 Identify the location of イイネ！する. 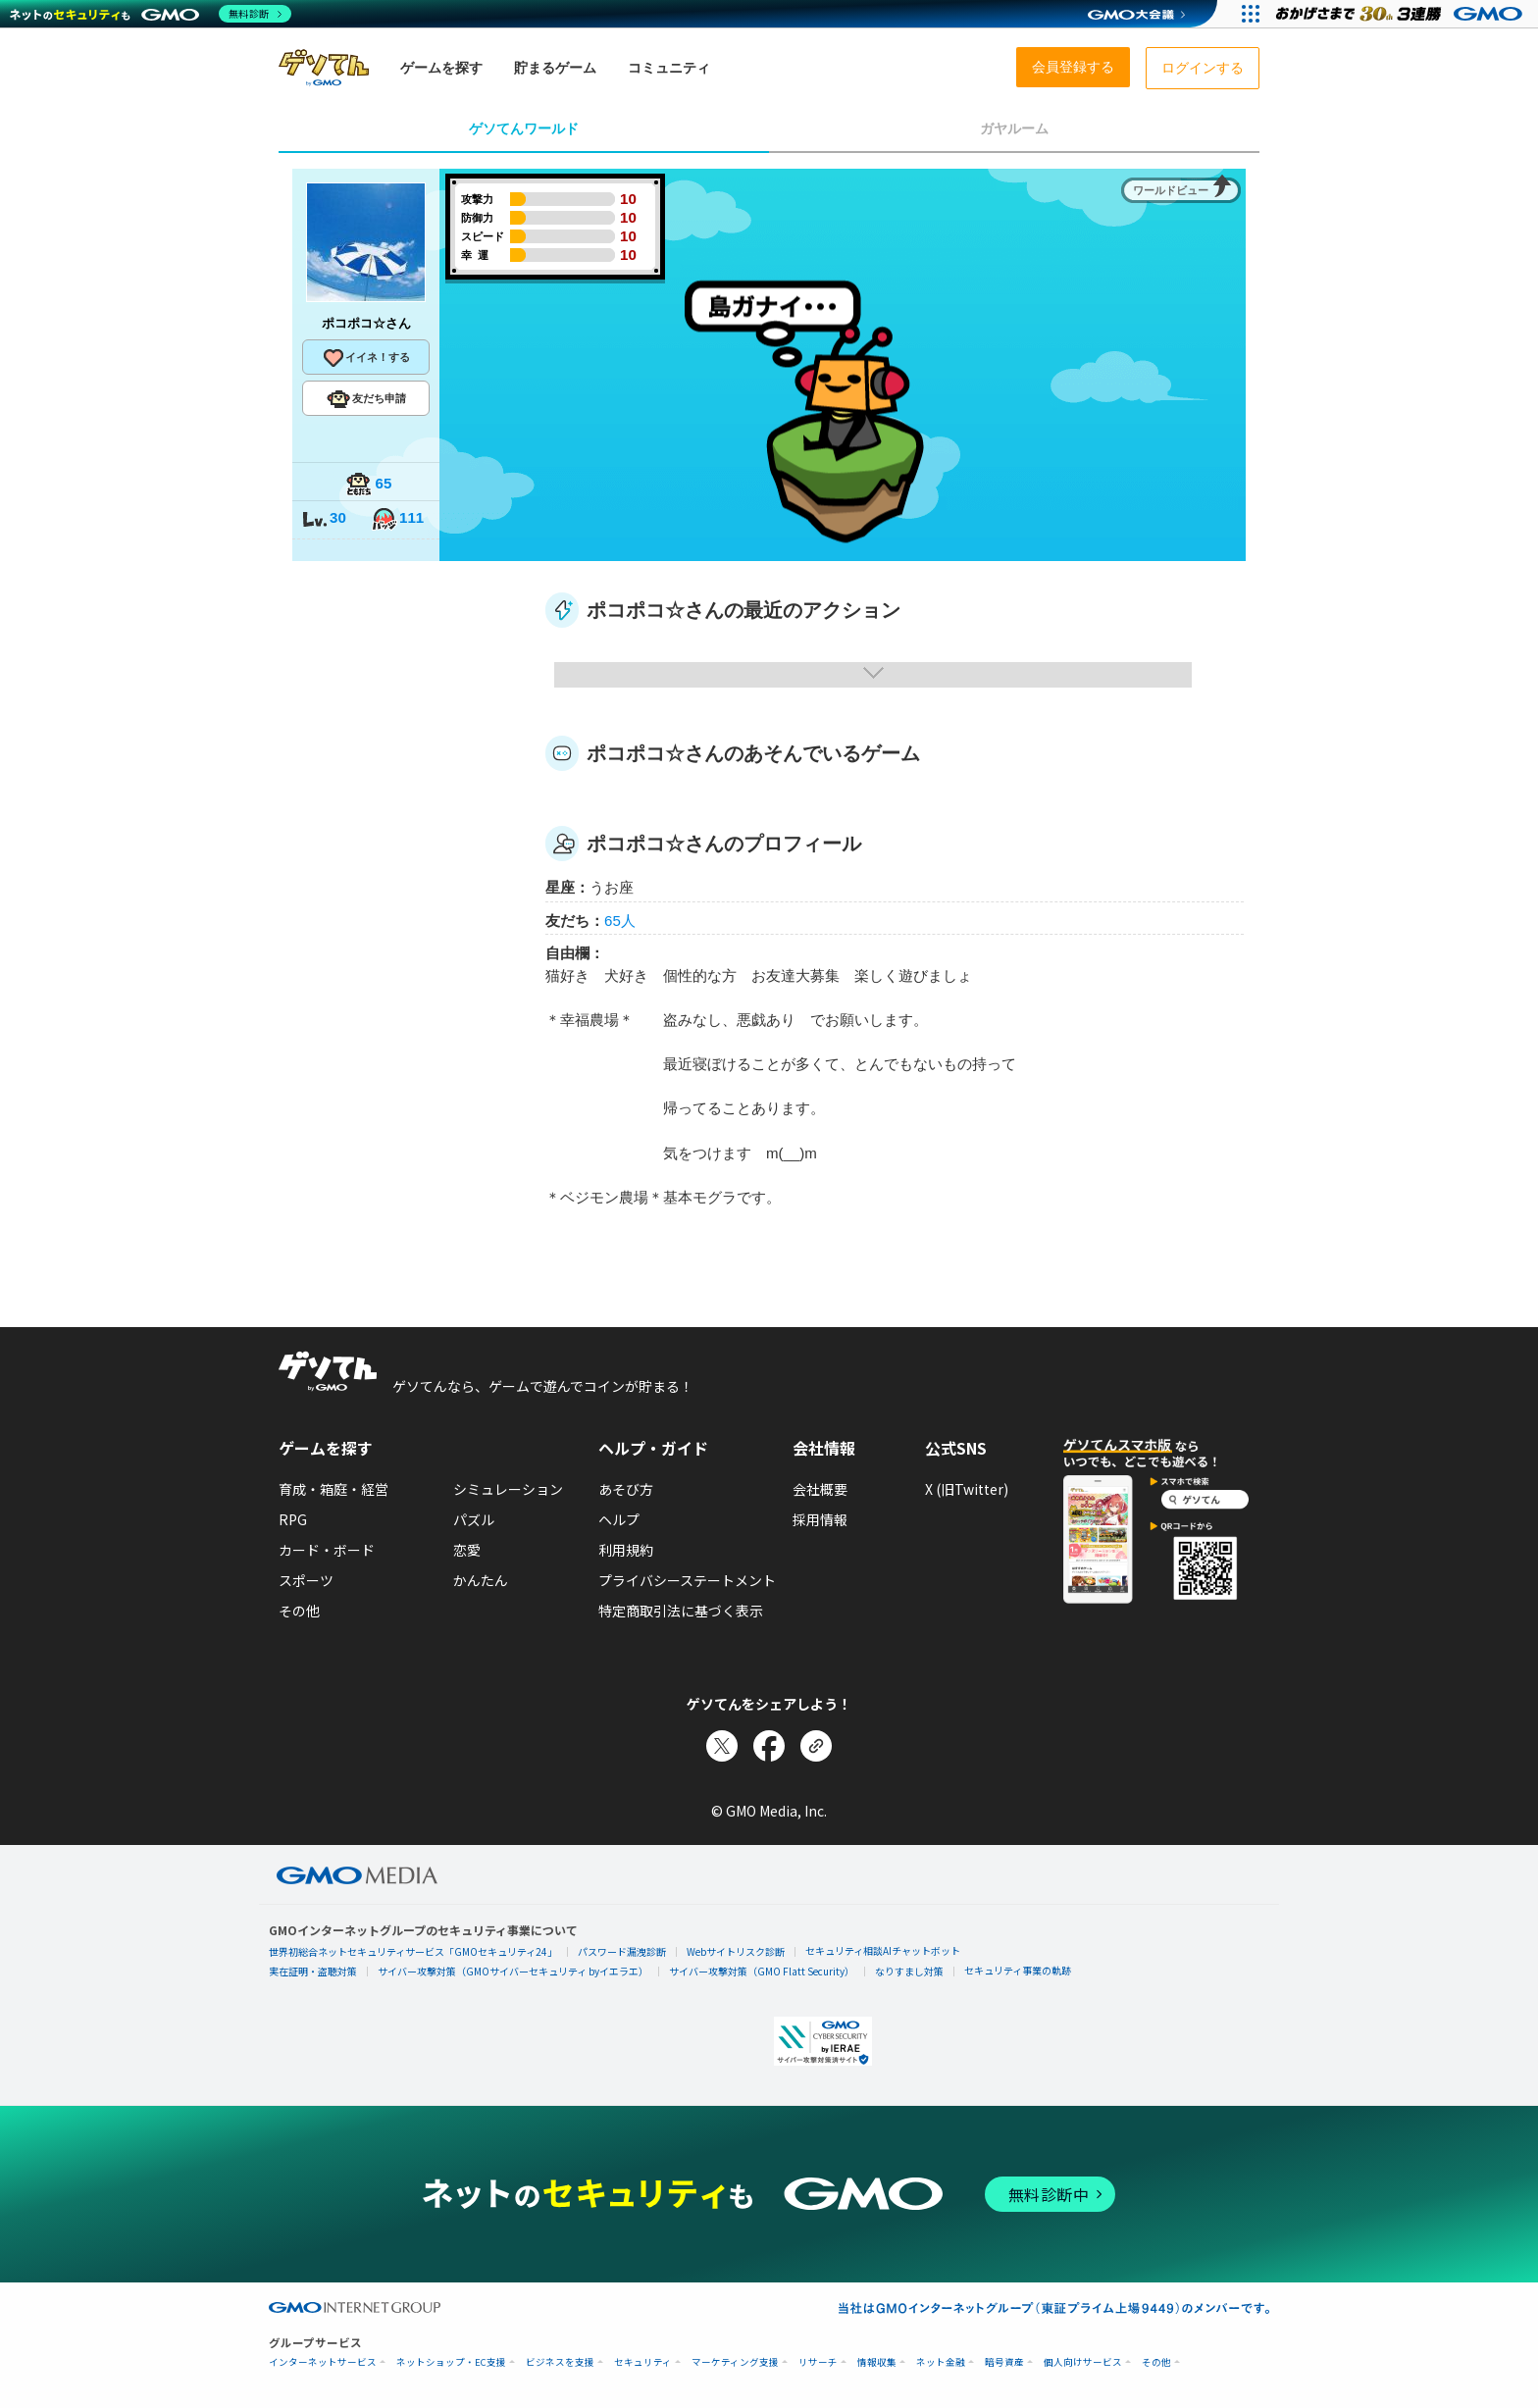
(366, 358).